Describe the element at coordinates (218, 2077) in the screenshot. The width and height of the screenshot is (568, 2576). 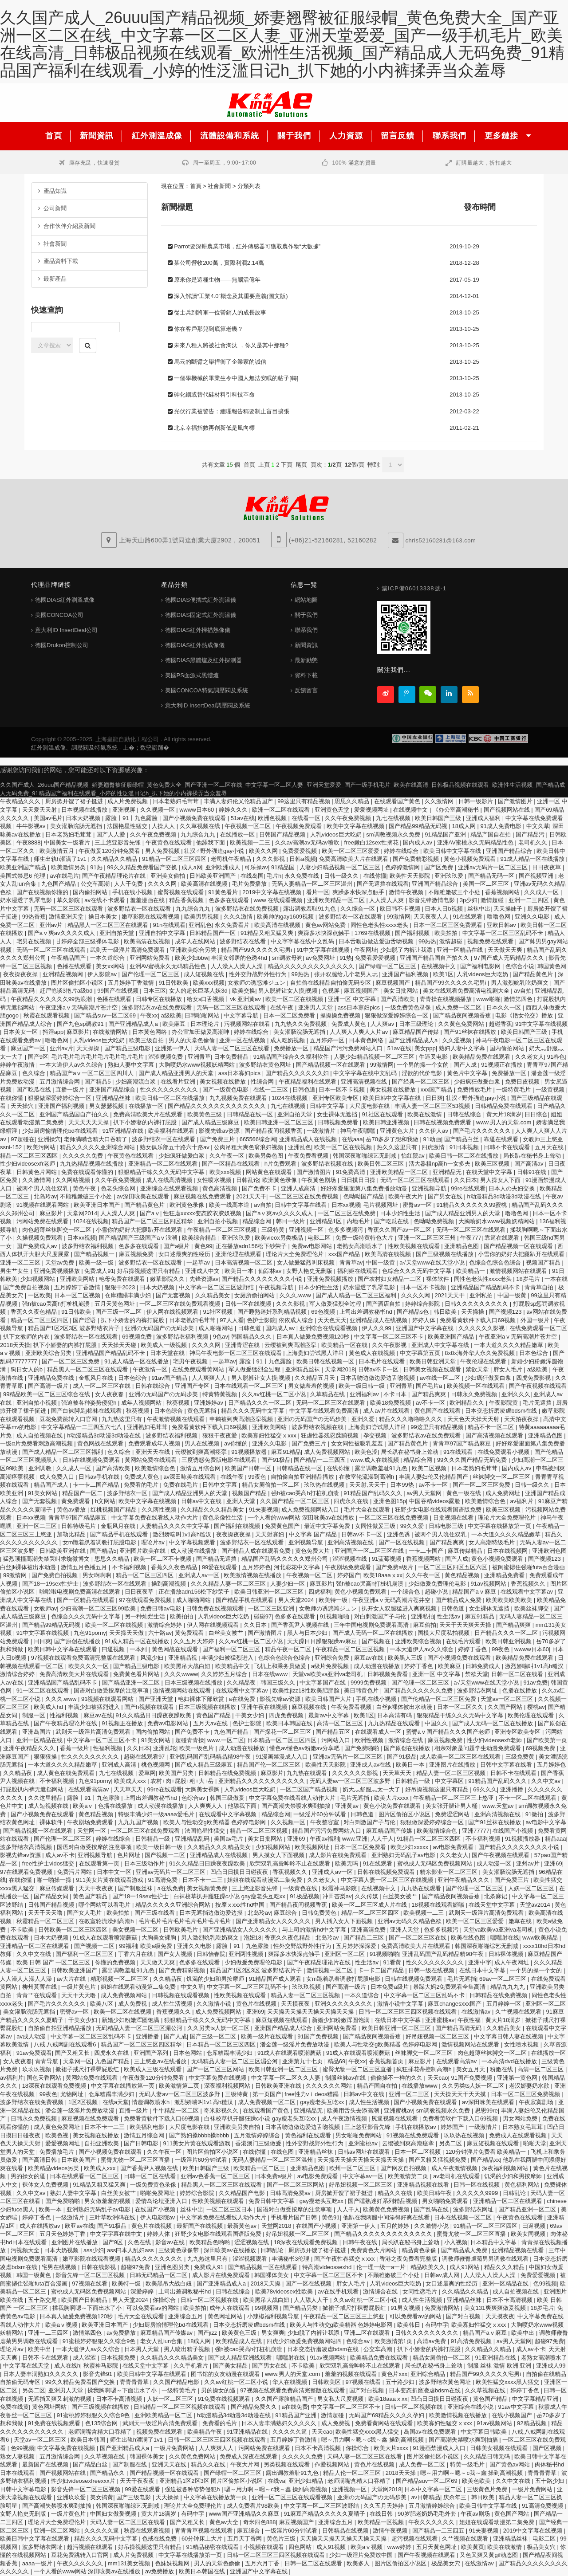
I see `中文字幕免费在线视频` at that location.